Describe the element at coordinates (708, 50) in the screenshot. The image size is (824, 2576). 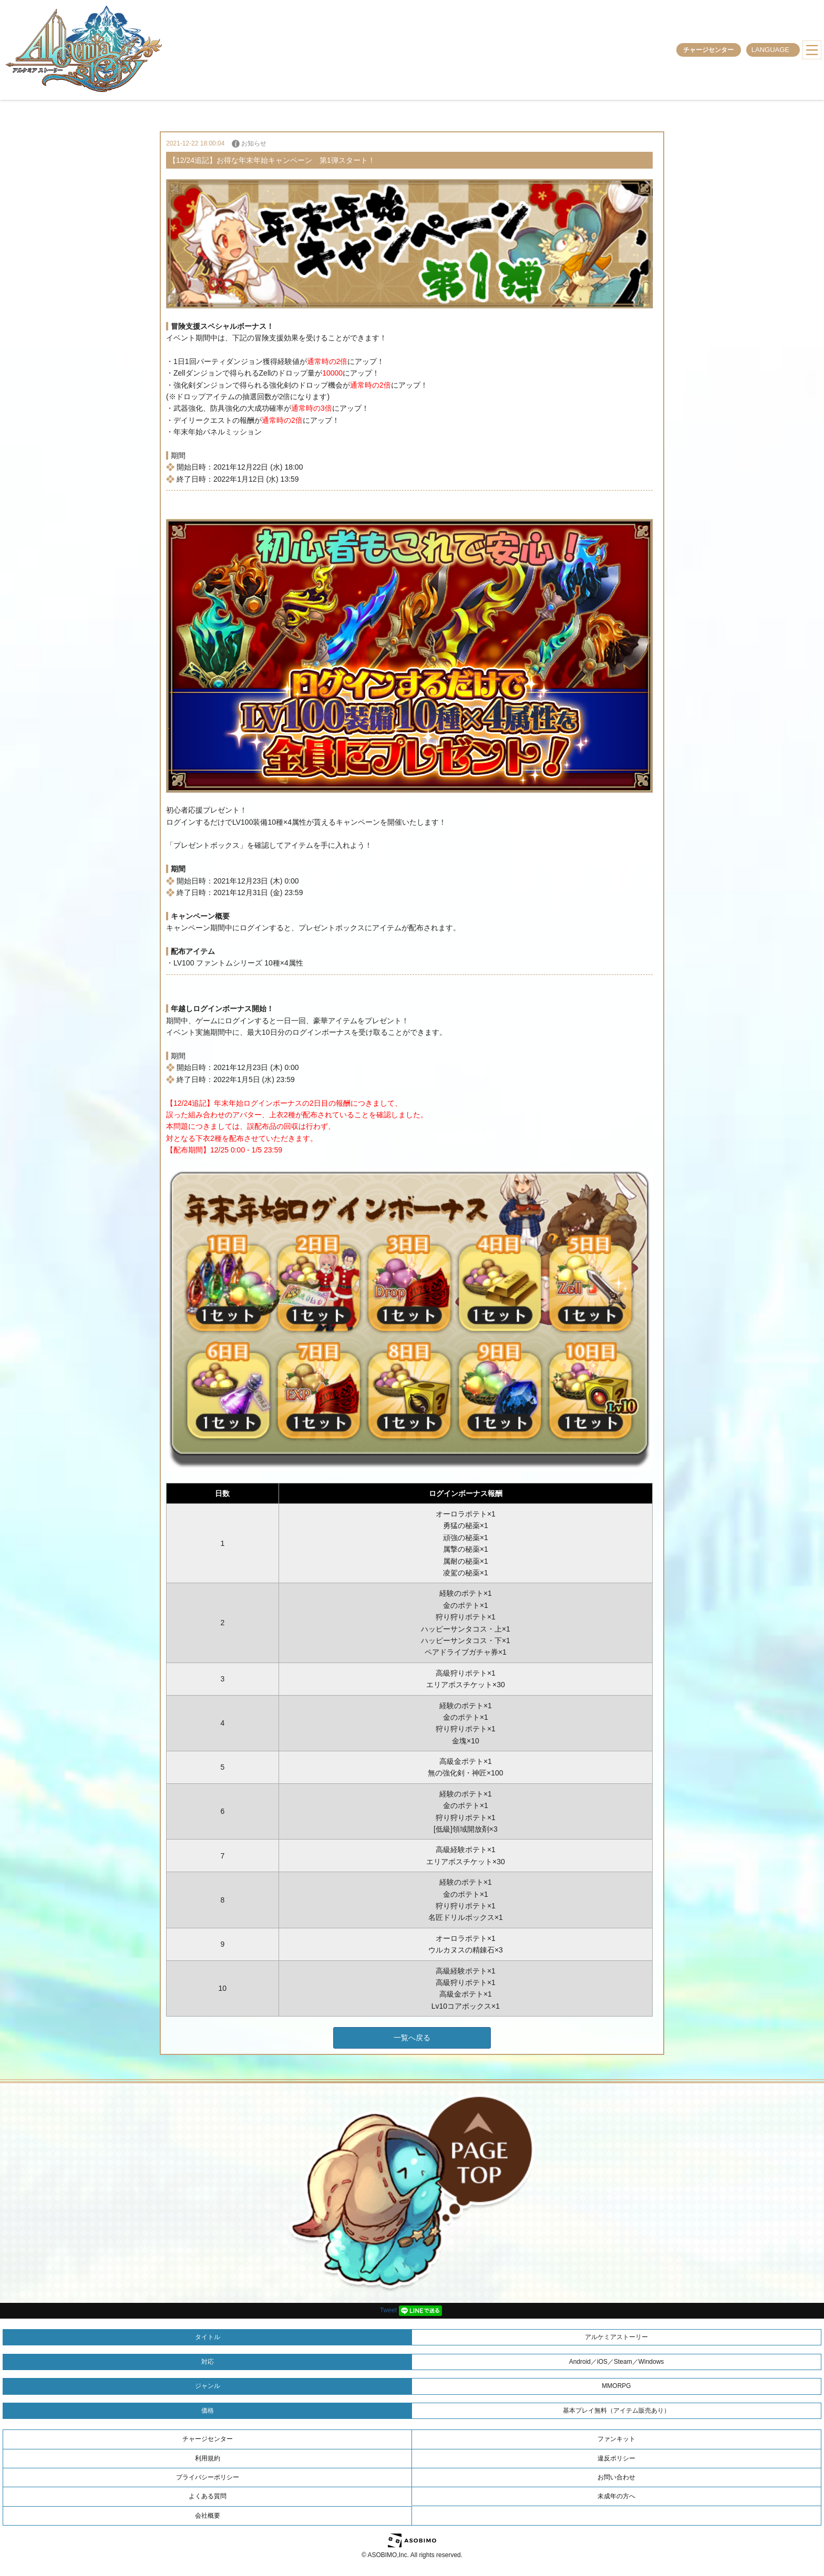
I see `チャージセンター` at that location.